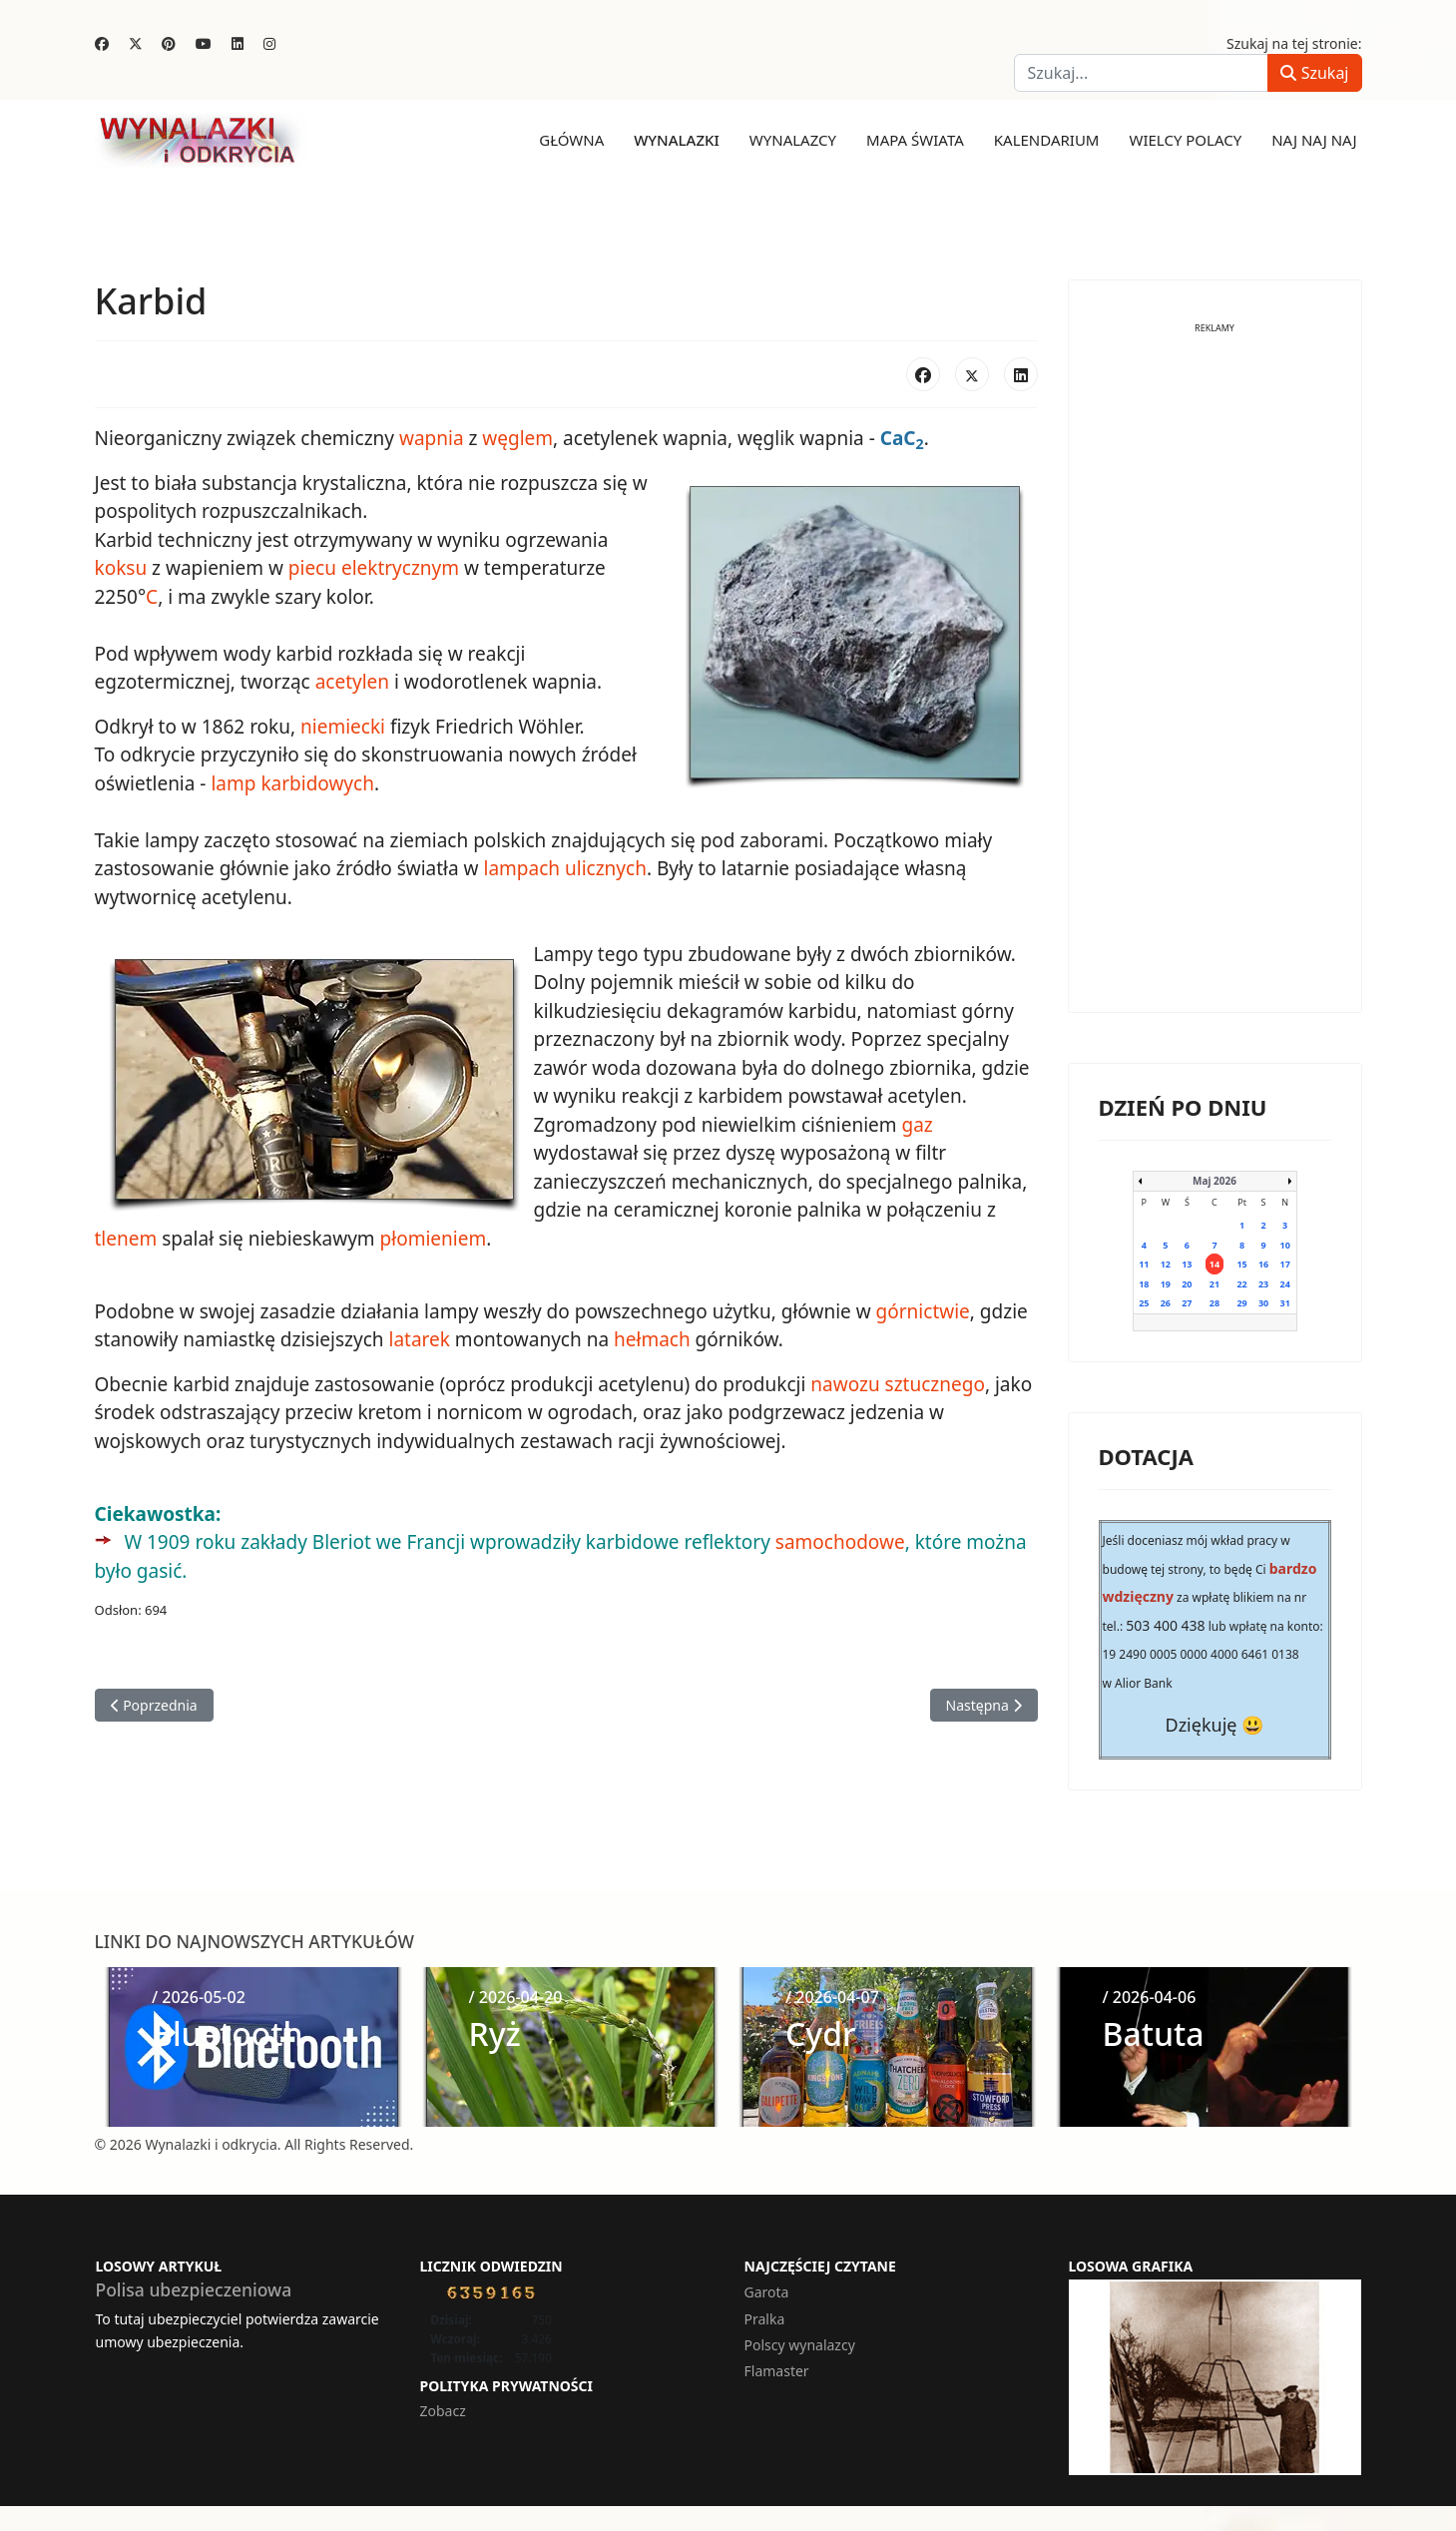 Image resolution: width=1456 pixels, height=2531 pixels. Describe the element at coordinates (1187, 1264) in the screenshot. I see `13` at that location.